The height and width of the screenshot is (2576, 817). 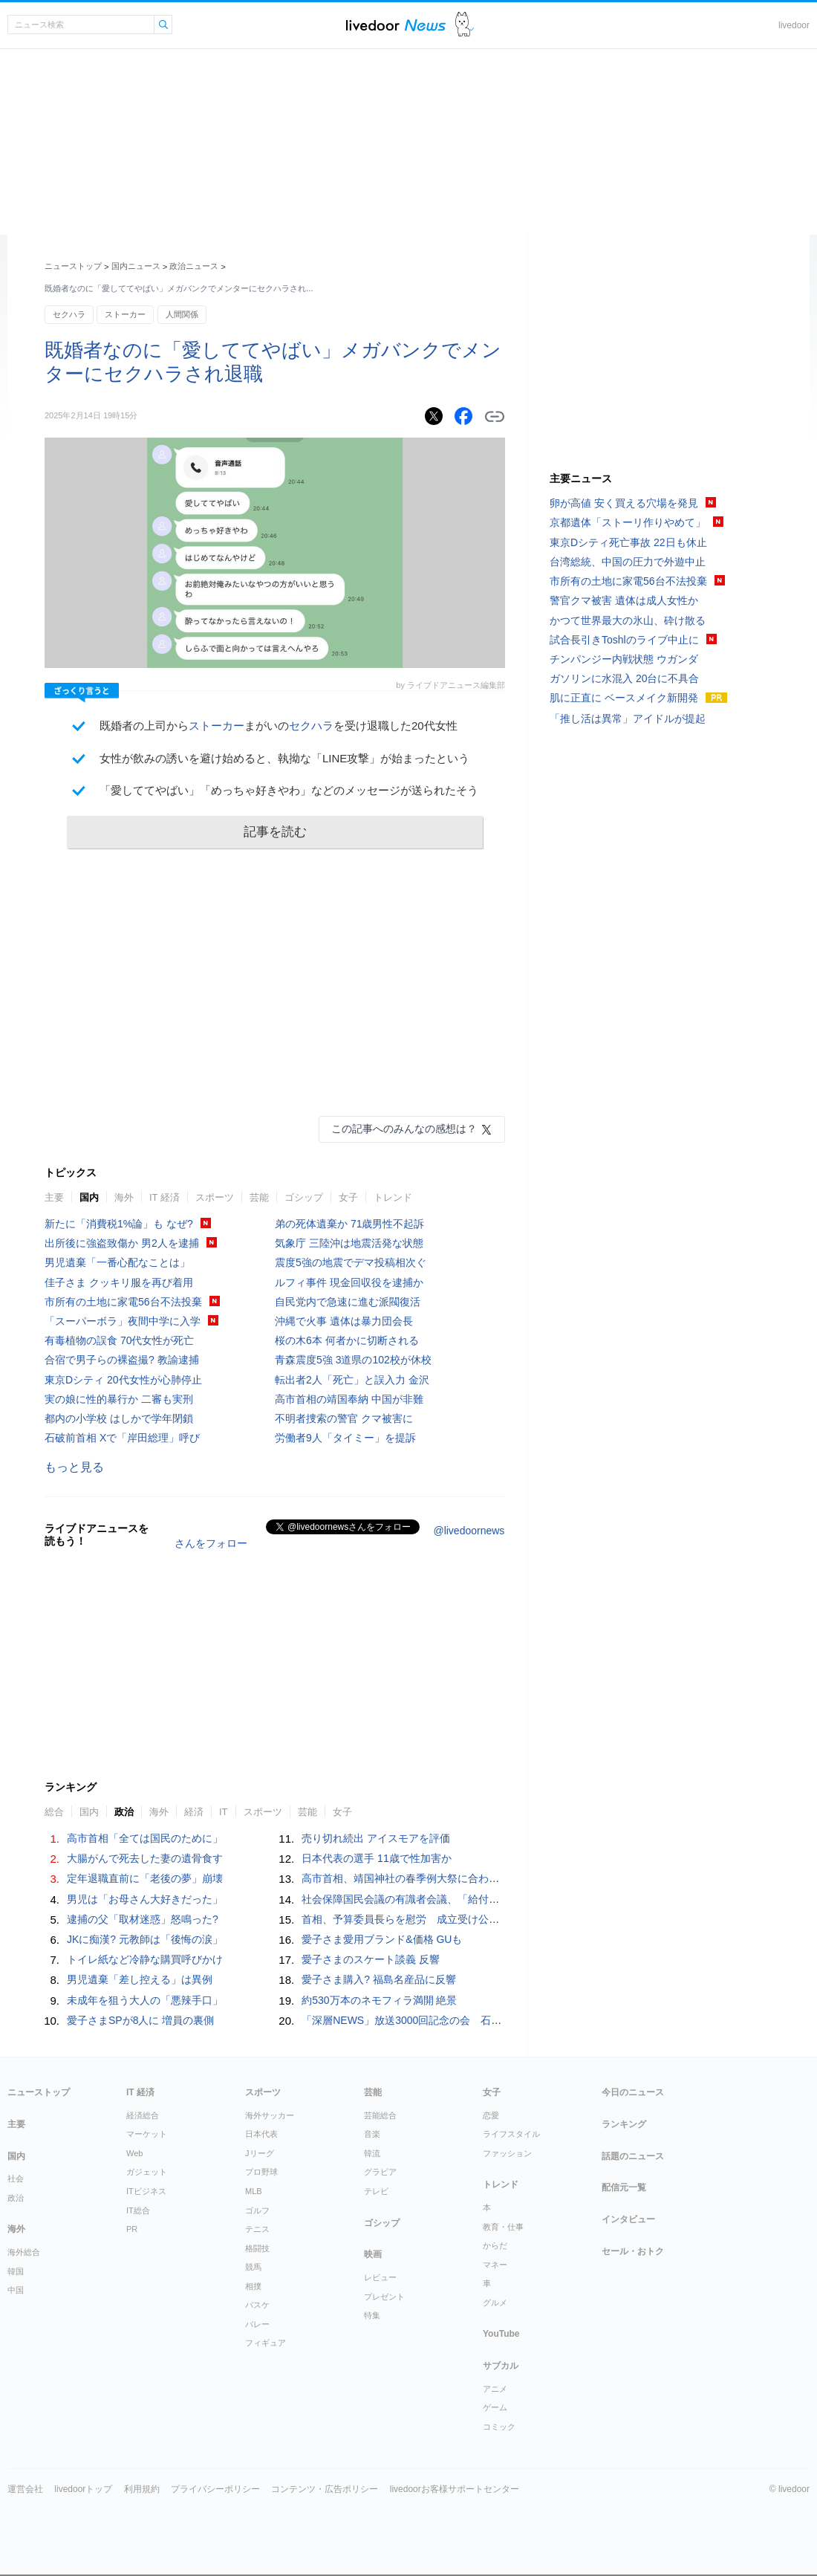 I want to click on スポーツ, so click(x=214, y=1197).